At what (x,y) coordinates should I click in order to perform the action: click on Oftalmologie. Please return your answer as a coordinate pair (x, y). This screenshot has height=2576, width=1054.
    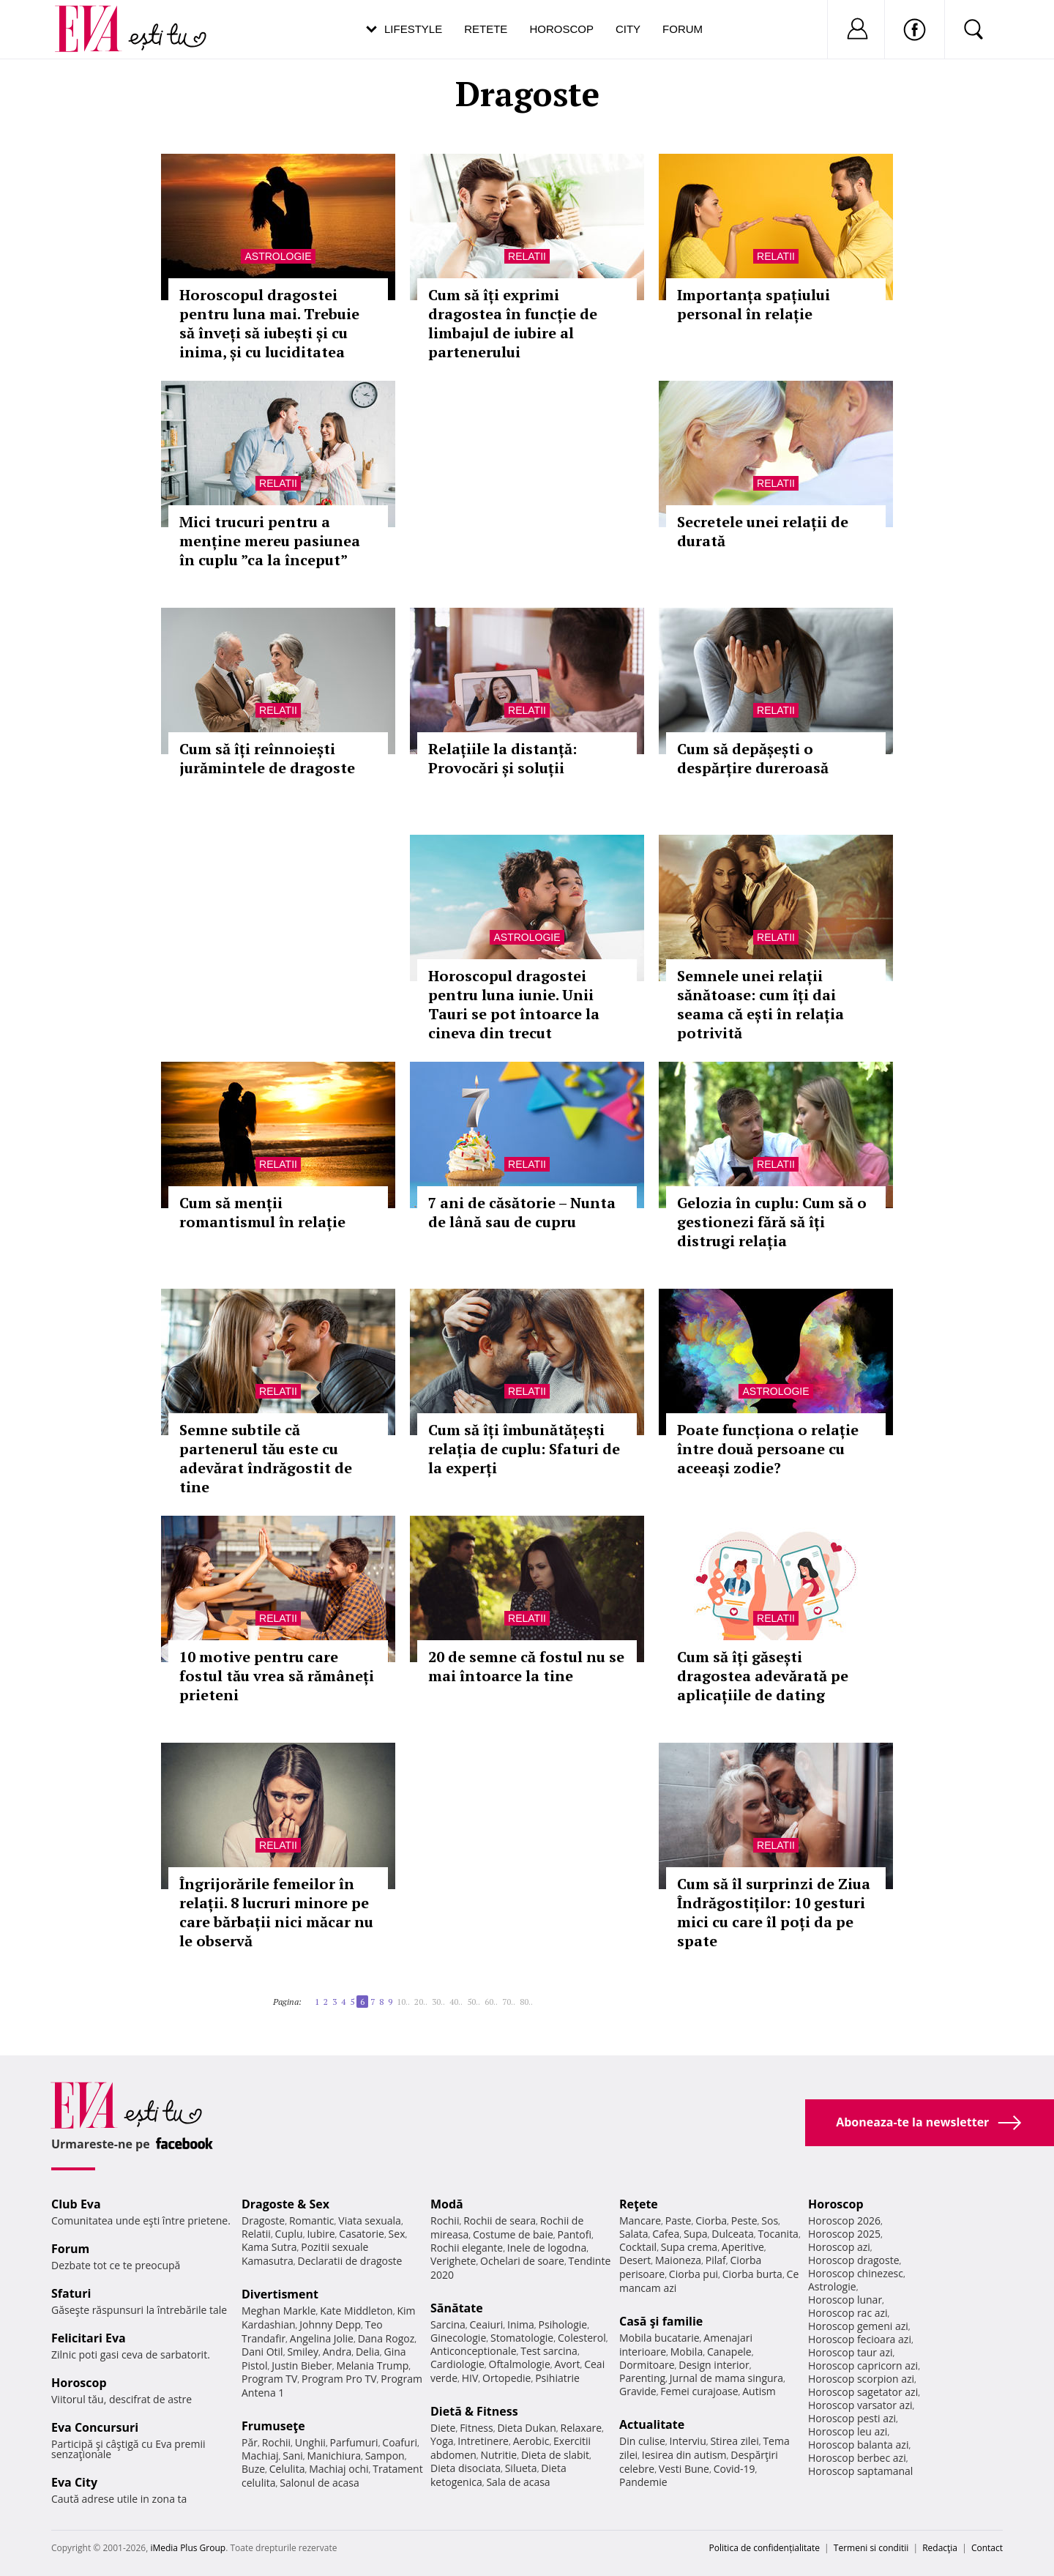
    Looking at the image, I should click on (519, 2364).